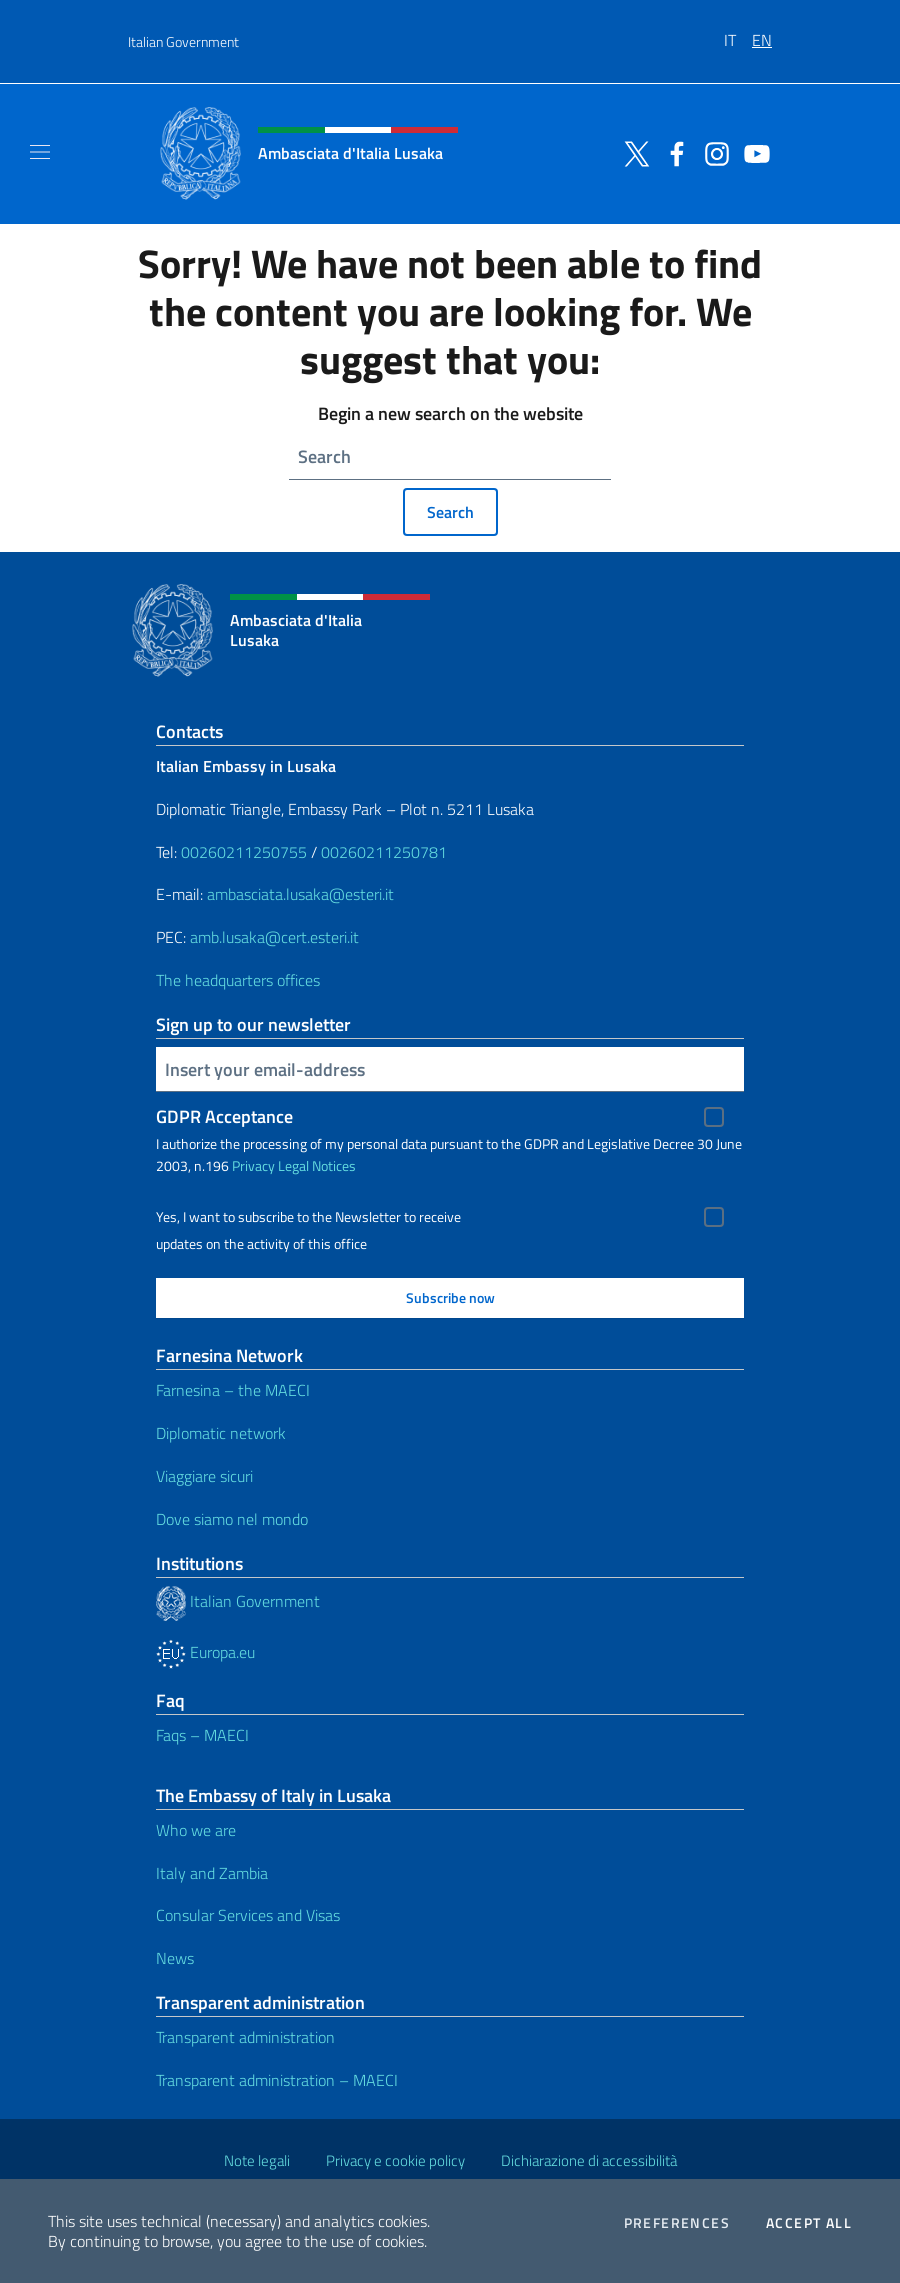  What do you see at coordinates (224, 1116) in the screenshot?
I see `GDPR Acceptance` at bounding box center [224, 1116].